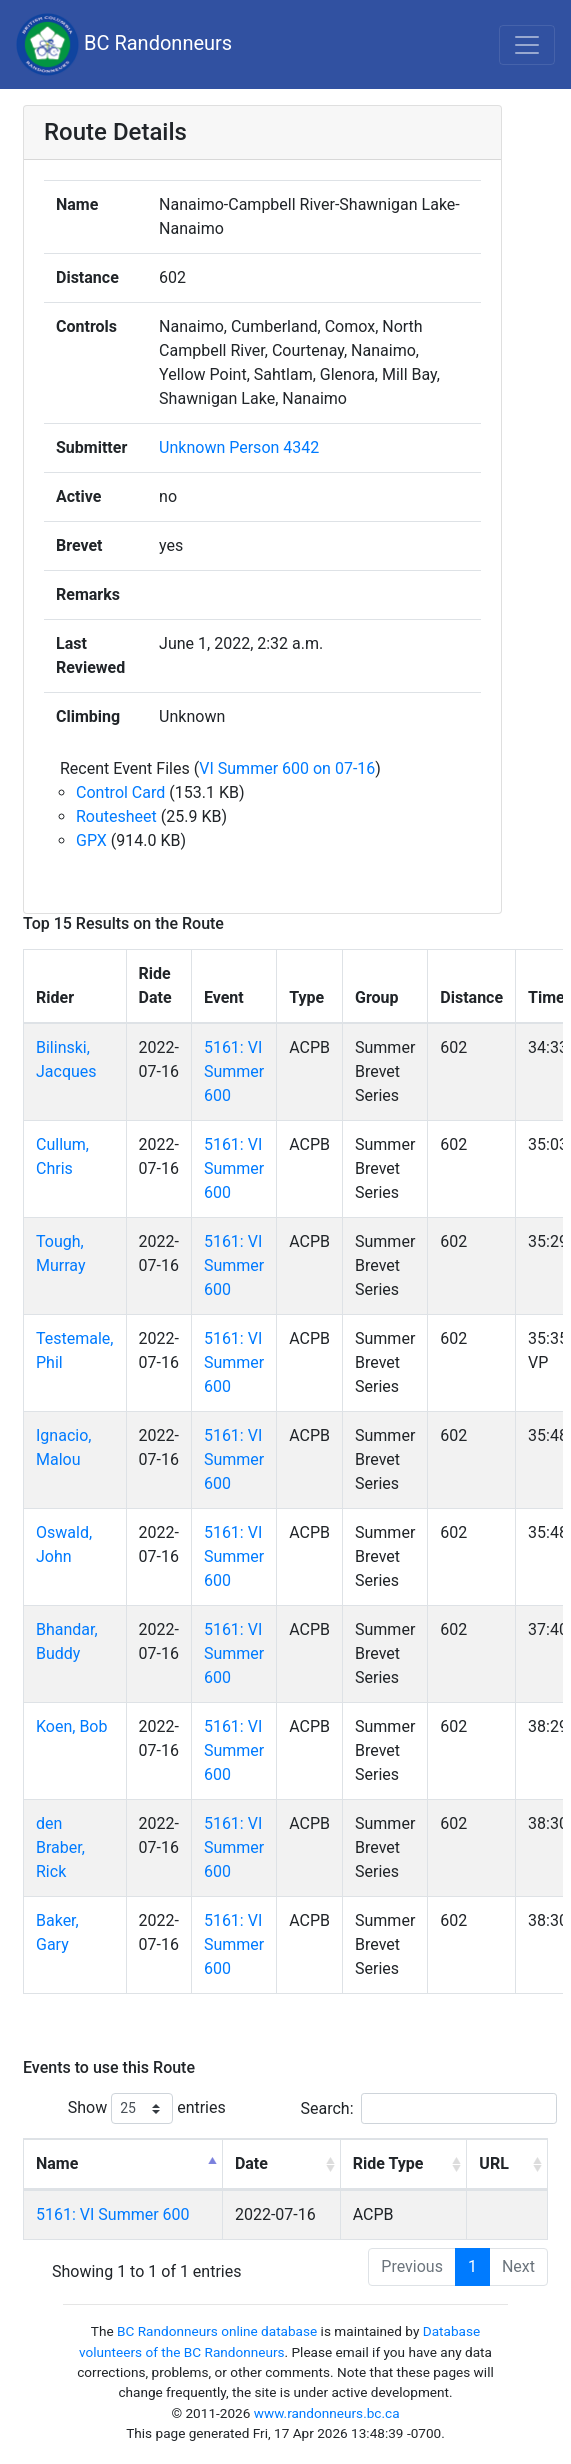 The width and height of the screenshot is (571, 2464). Describe the element at coordinates (57, 2163) in the screenshot. I see `Name [Name: activate to sort column descending]` at that location.